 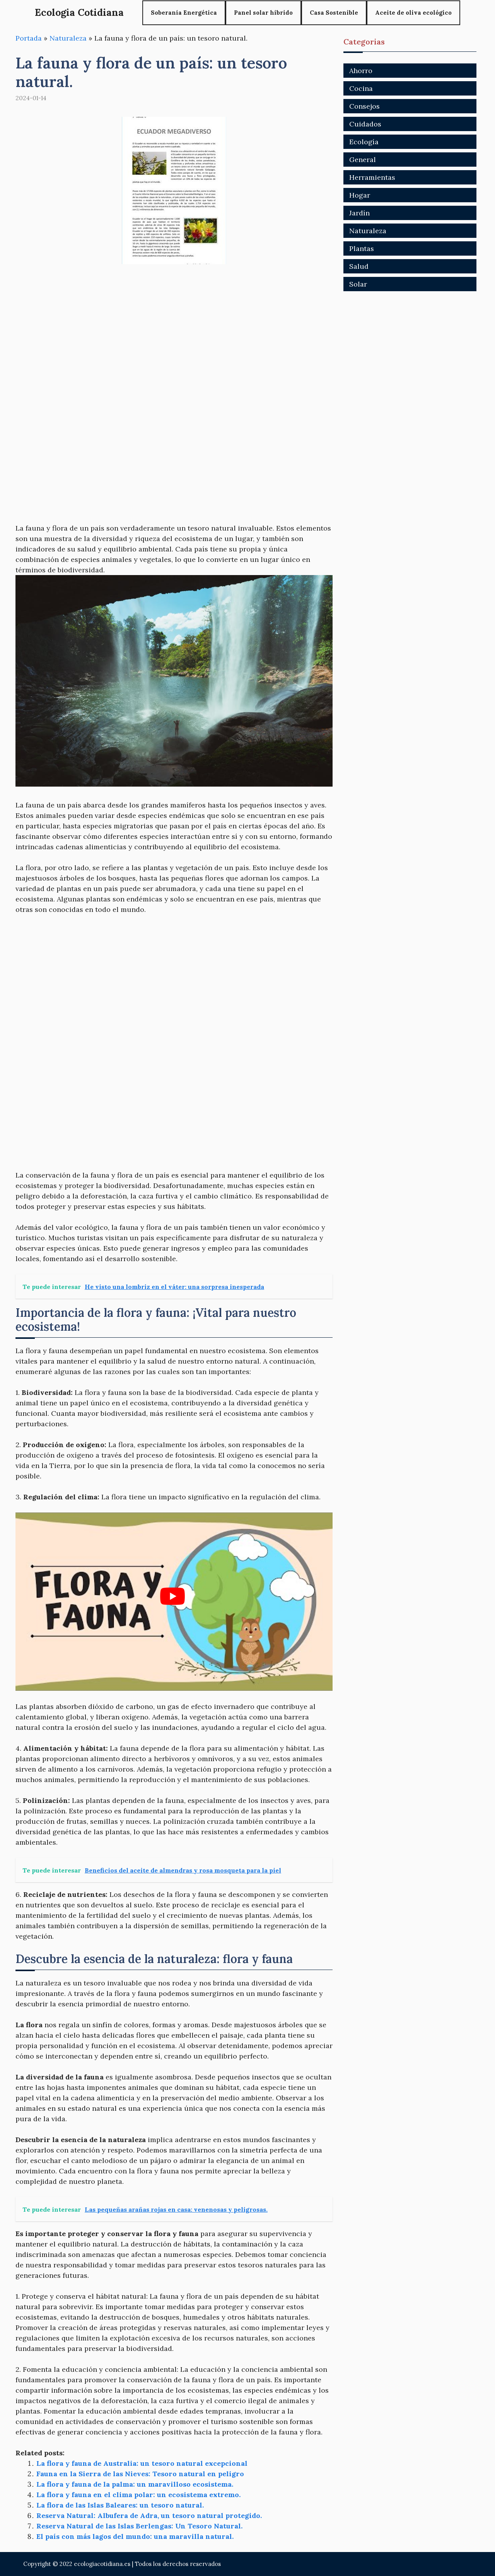 I want to click on Fauna en la Sierra de las Nieves: Tesoro natural en peligro, so click(x=140, y=2473).